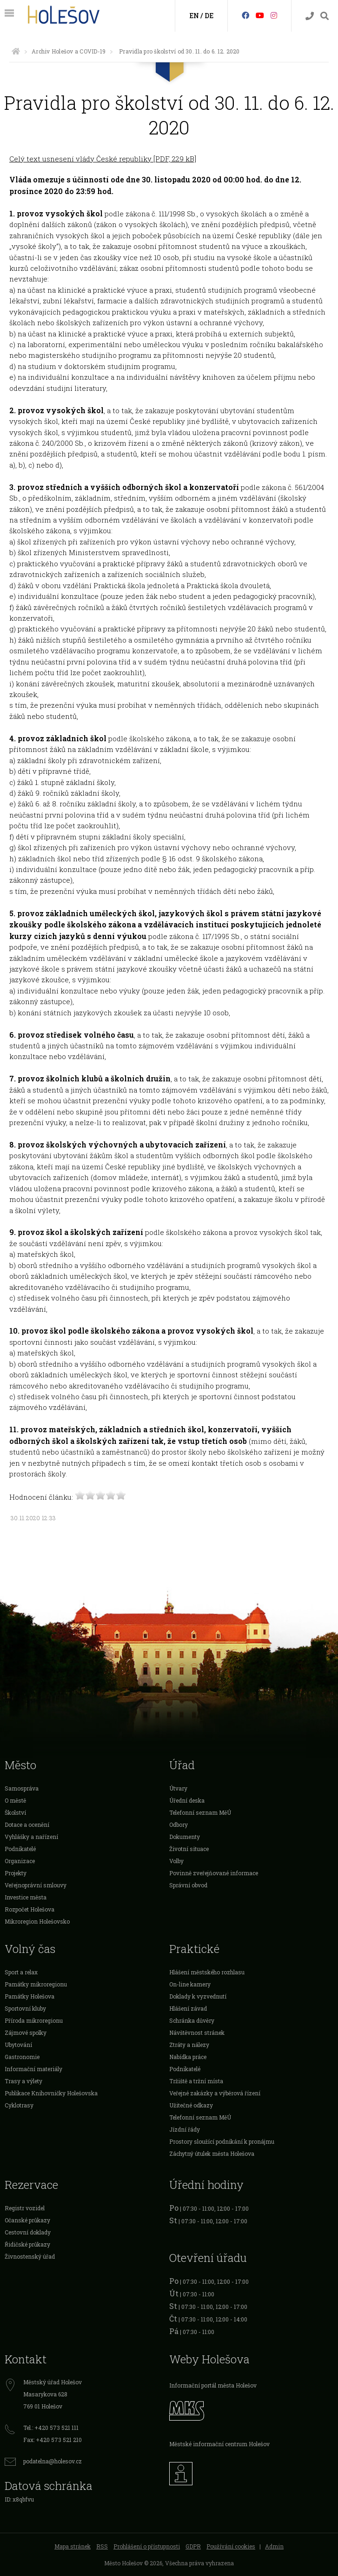  Describe the element at coordinates (211, 2153) in the screenshot. I see `Záchytný útulek města Holešova` at that location.